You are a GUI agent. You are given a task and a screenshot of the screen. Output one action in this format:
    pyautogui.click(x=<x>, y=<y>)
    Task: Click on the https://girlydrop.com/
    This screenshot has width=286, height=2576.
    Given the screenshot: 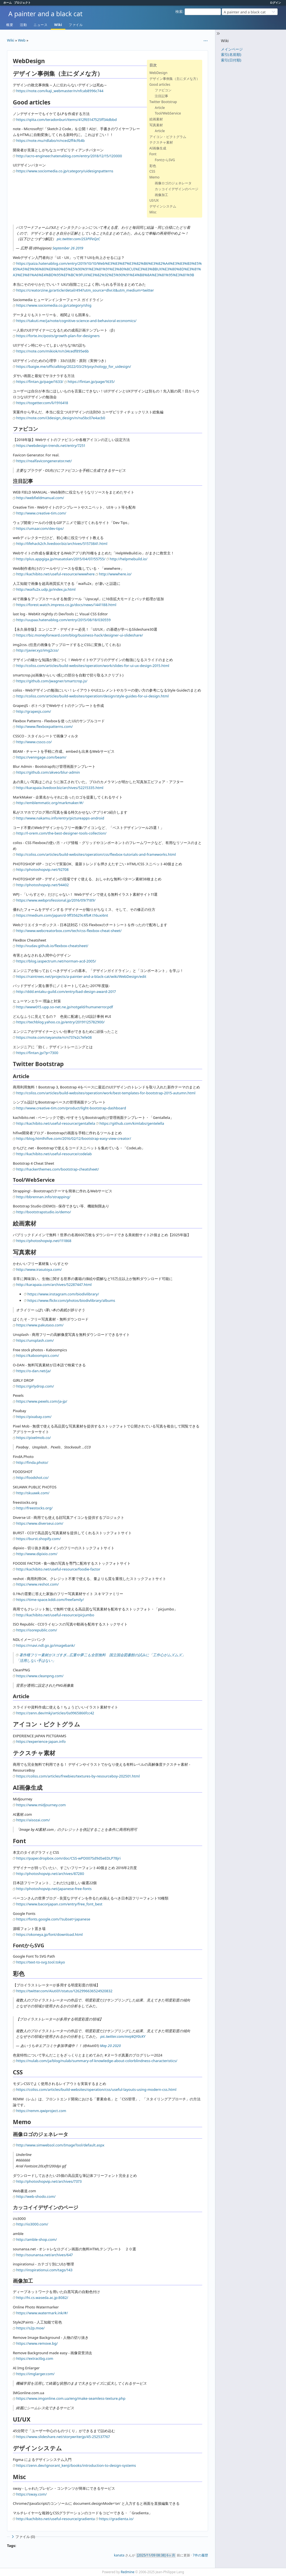 What is the action you would take?
    pyautogui.click(x=35, y=1386)
    